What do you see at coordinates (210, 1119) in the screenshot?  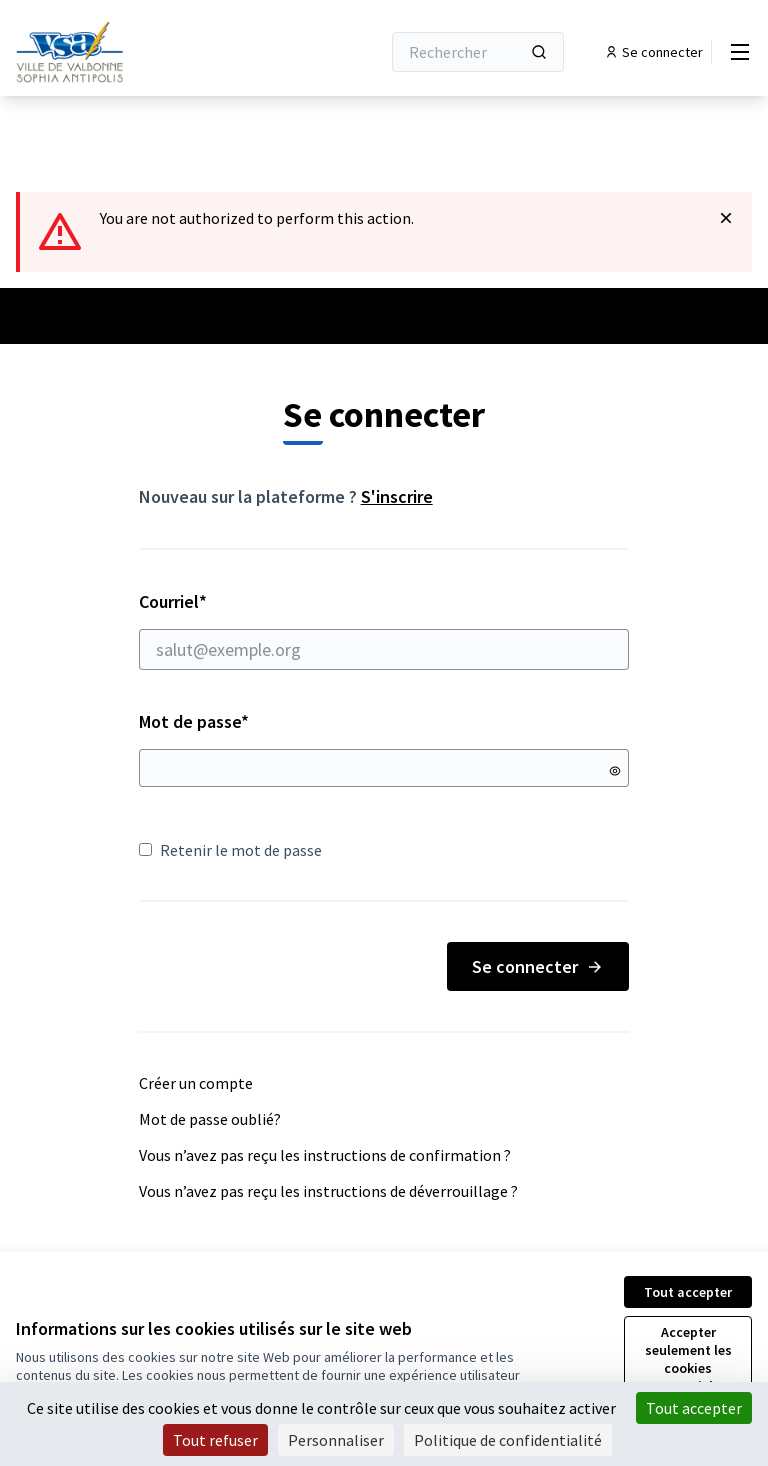 I see `Mot de passe oublié?` at bounding box center [210, 1119].